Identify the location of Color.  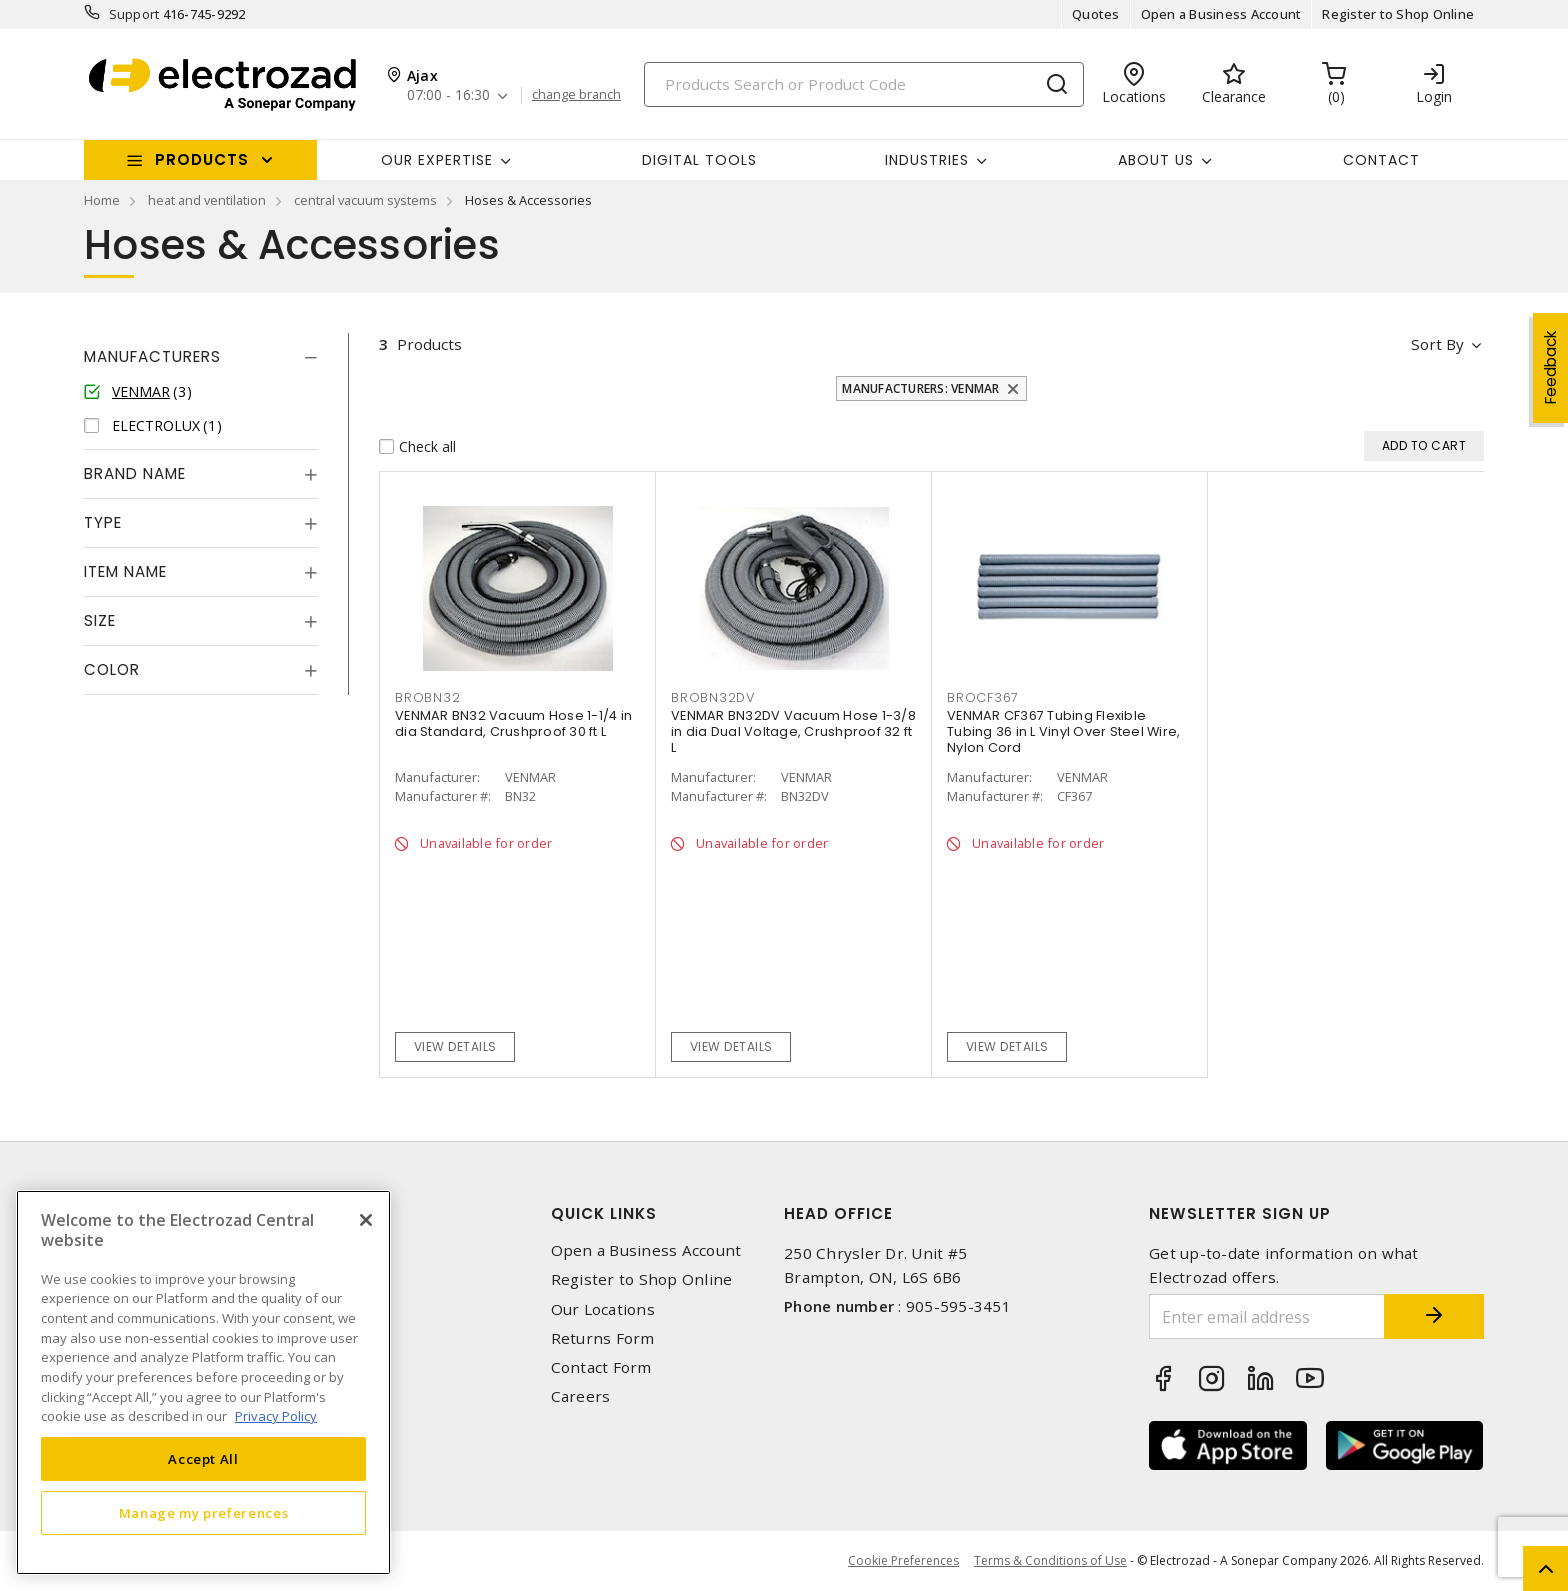
(112, 669).